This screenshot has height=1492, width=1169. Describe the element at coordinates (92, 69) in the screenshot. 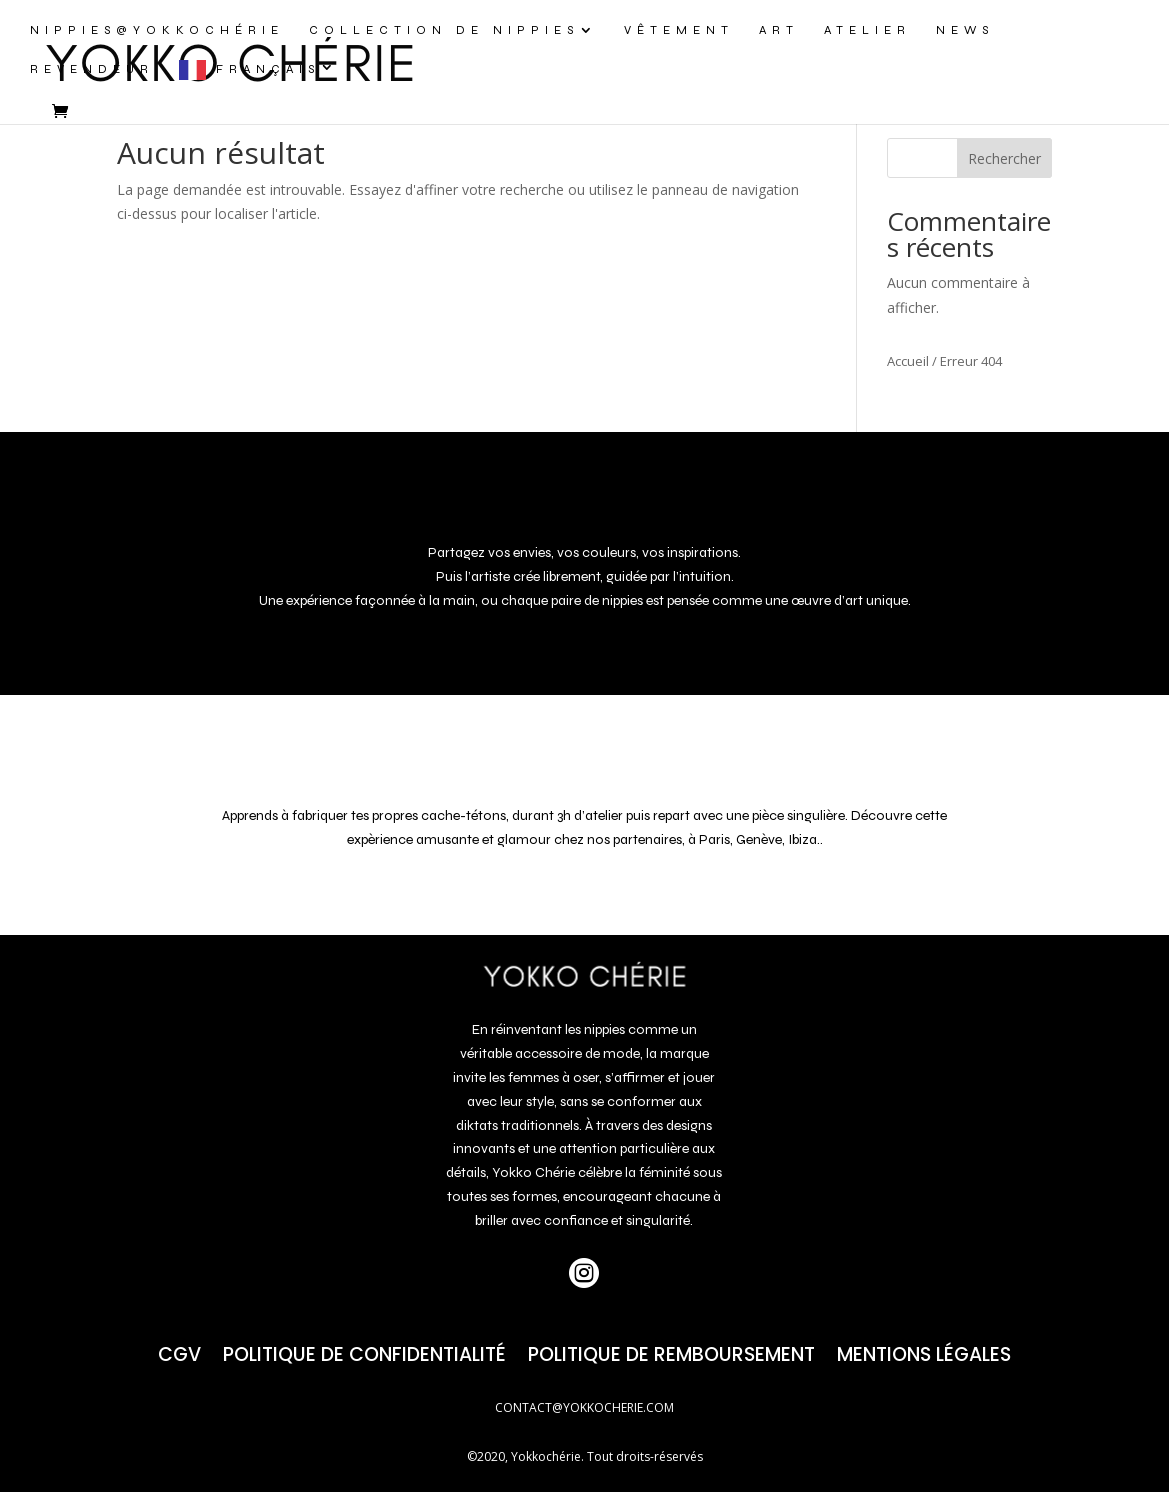

I see `REVENDEUR` at that location.